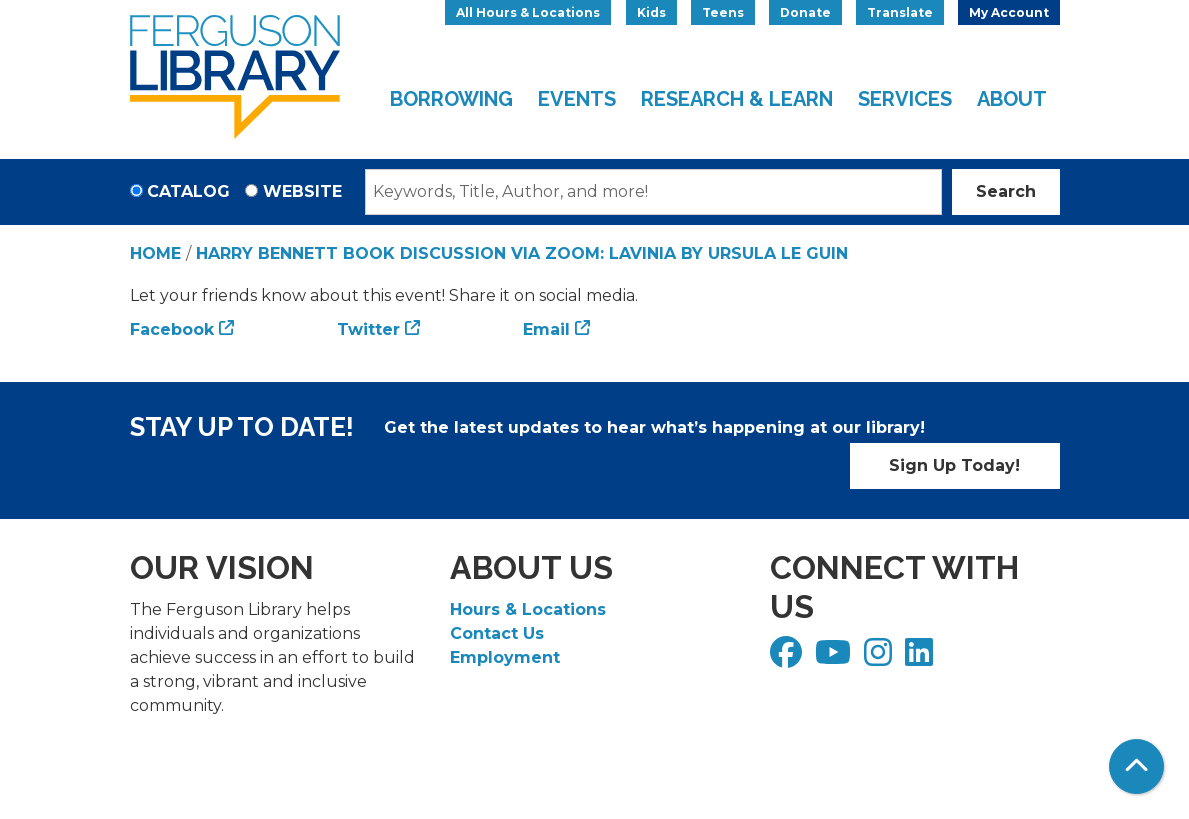 Image resolution: width=1189 pixels, height=819 pixels. I want to click on All Hours & Locations, so click(528, 12).